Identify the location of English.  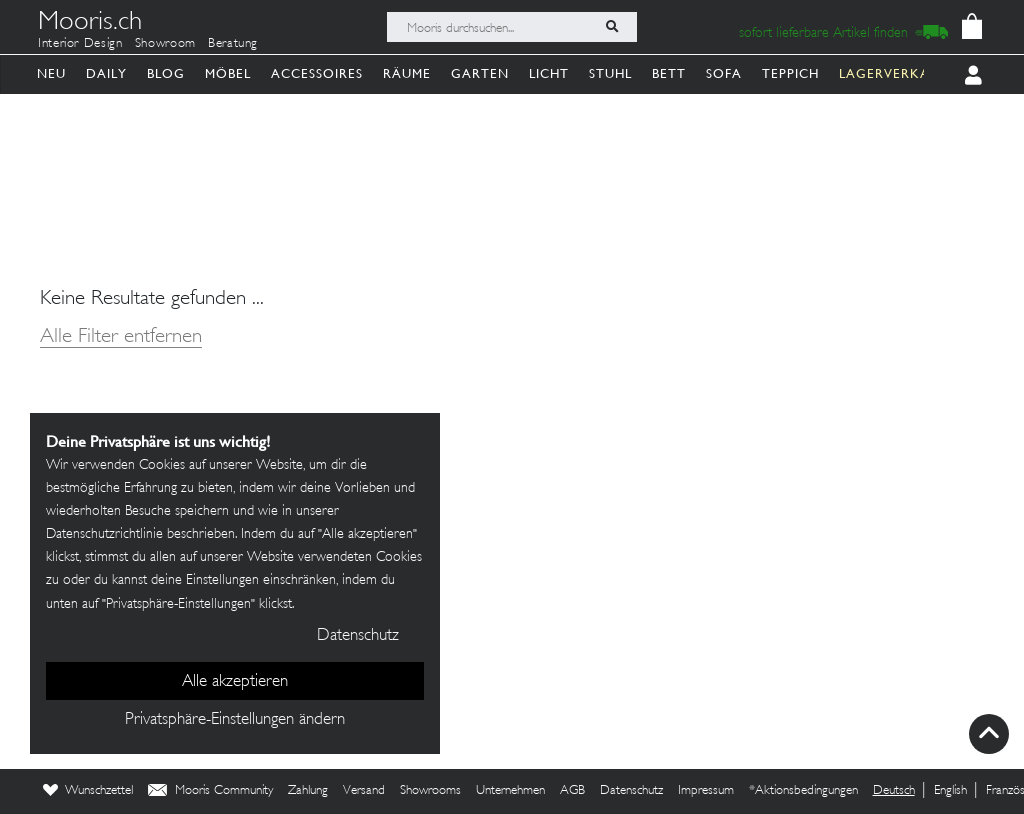
(950, 791).